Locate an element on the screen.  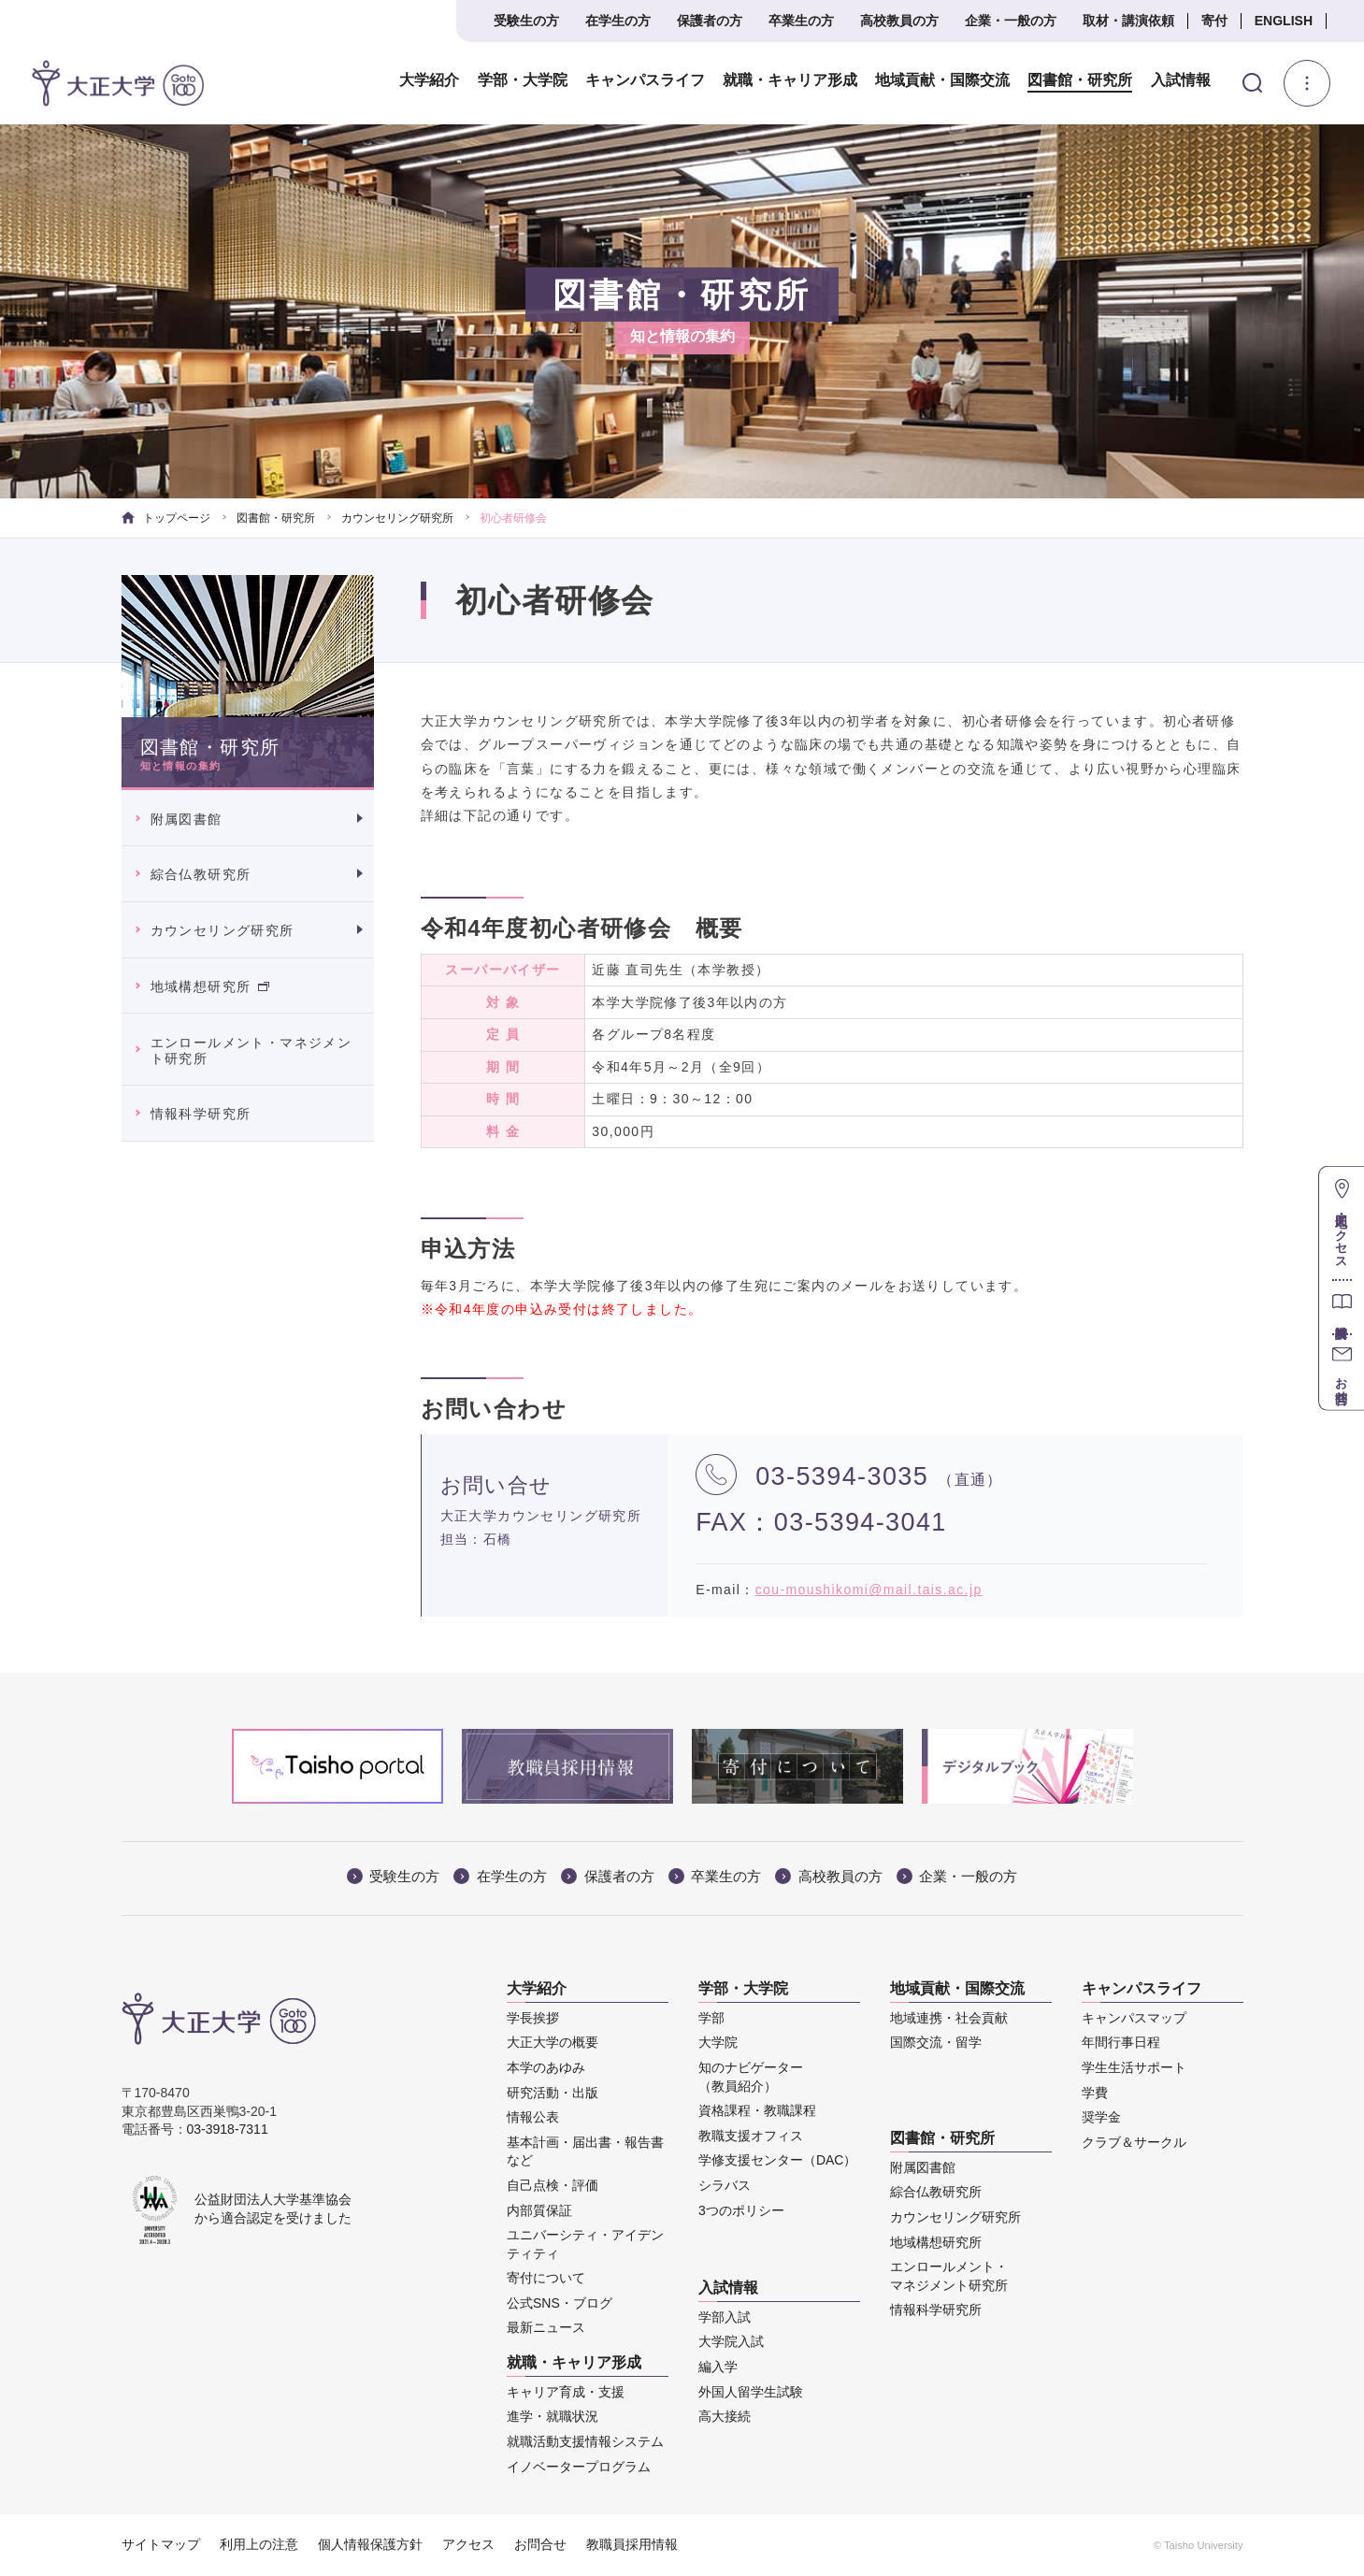
イノベータープログラム is located at coordinates (579, 2466).